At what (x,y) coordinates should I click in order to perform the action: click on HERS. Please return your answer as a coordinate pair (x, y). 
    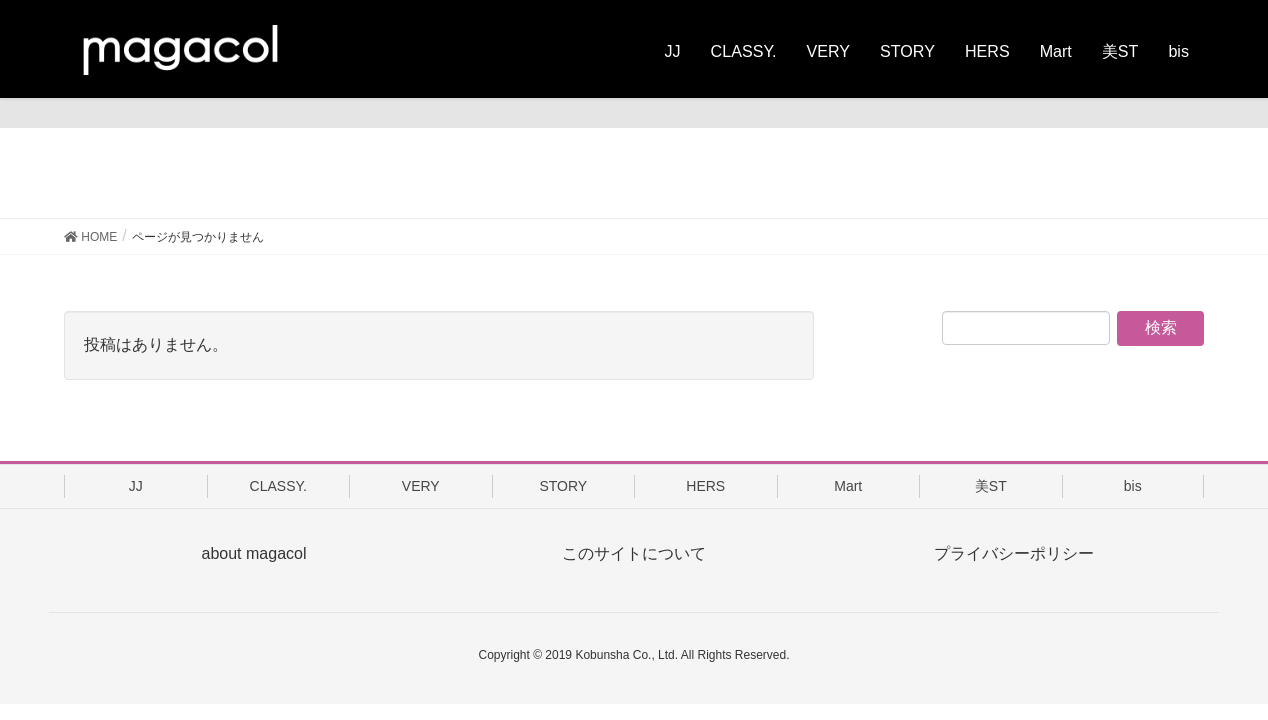
    Looking at the image, I should click on (705, 486).